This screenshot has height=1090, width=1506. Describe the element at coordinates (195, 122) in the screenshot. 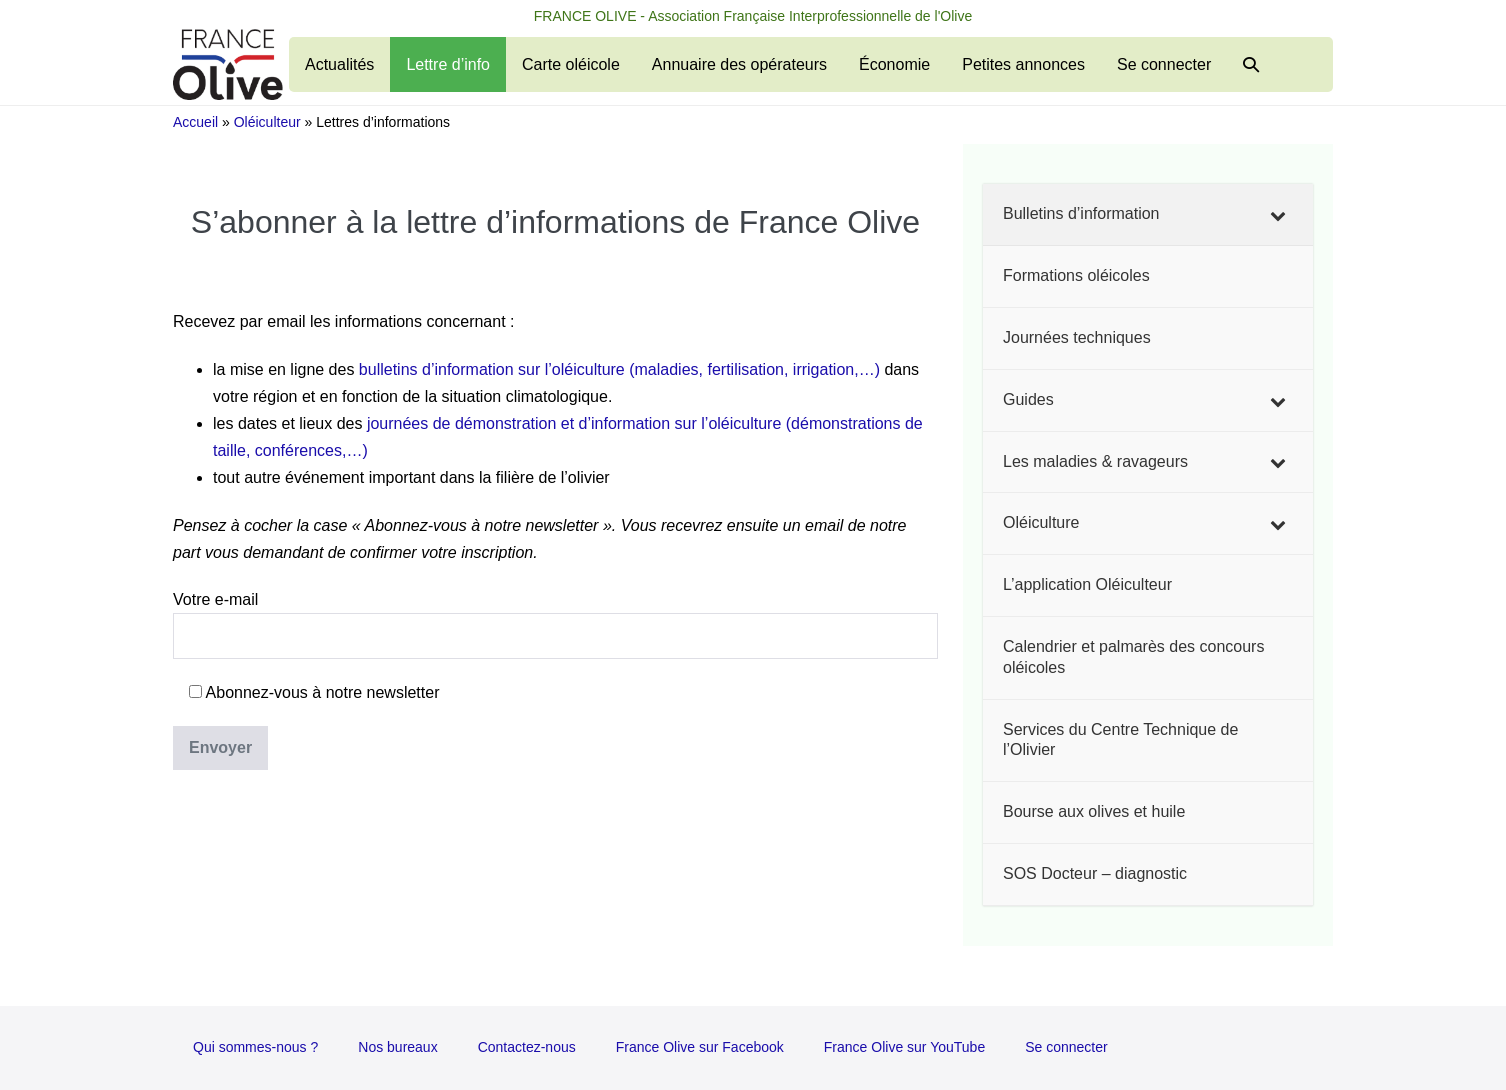

I see `Accueil` at that location.